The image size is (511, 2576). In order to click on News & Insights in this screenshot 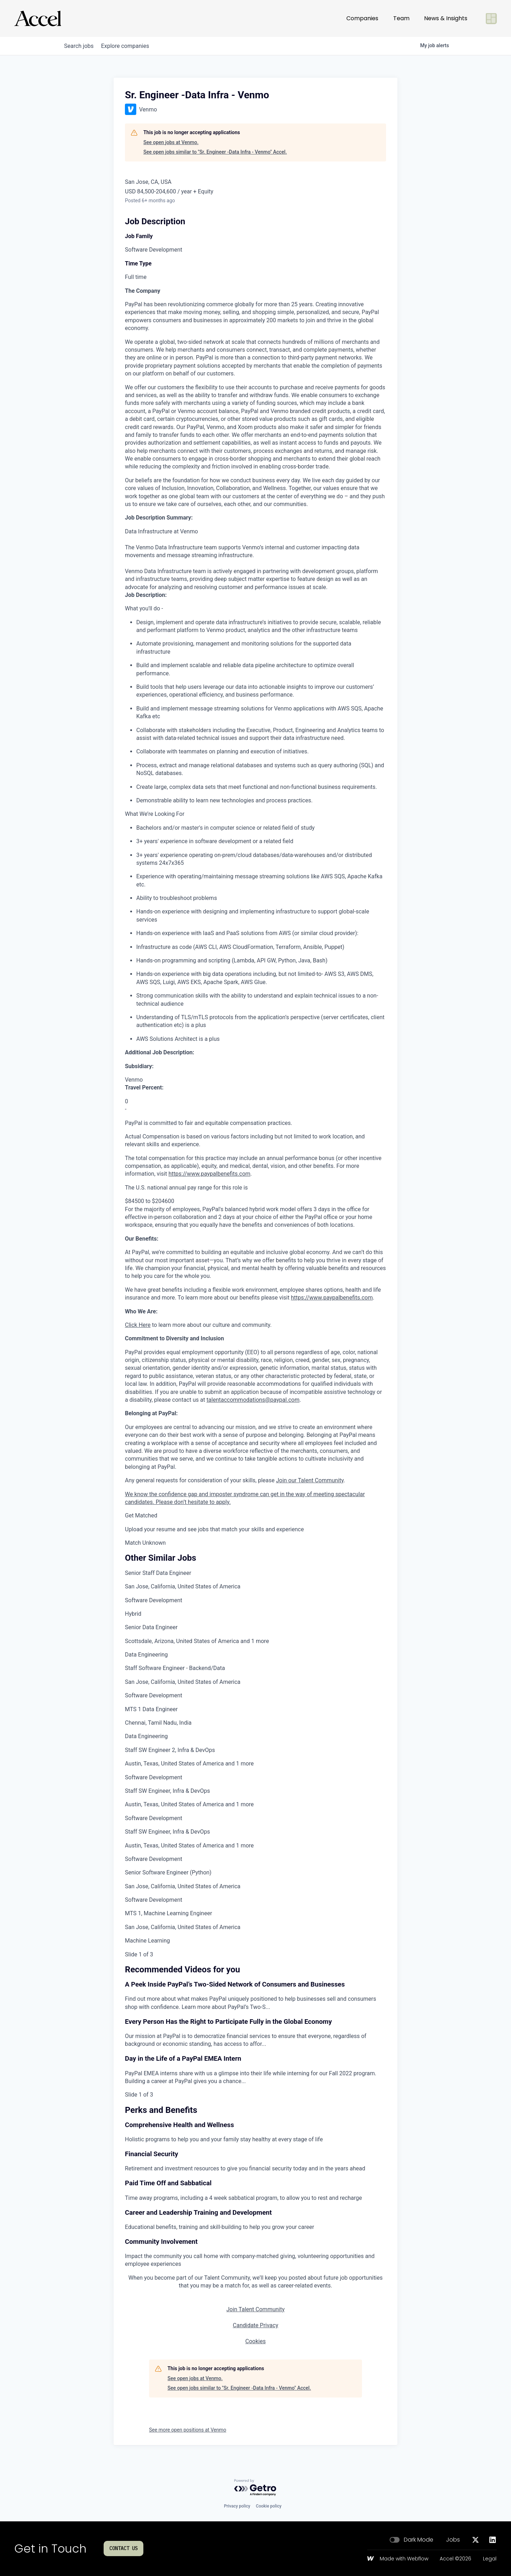, I will do `click(445, 18)`.